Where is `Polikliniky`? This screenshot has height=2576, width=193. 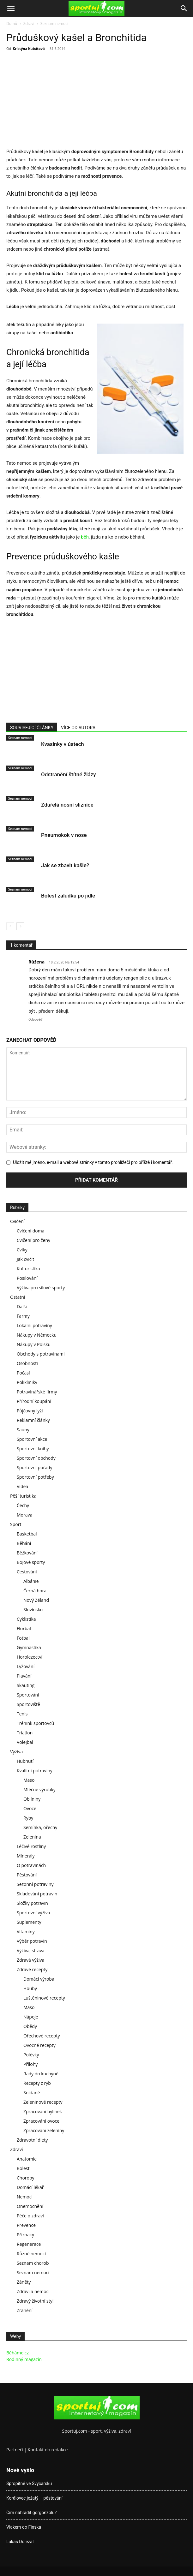
Polikliniky is located at coordinates (27, 1382).